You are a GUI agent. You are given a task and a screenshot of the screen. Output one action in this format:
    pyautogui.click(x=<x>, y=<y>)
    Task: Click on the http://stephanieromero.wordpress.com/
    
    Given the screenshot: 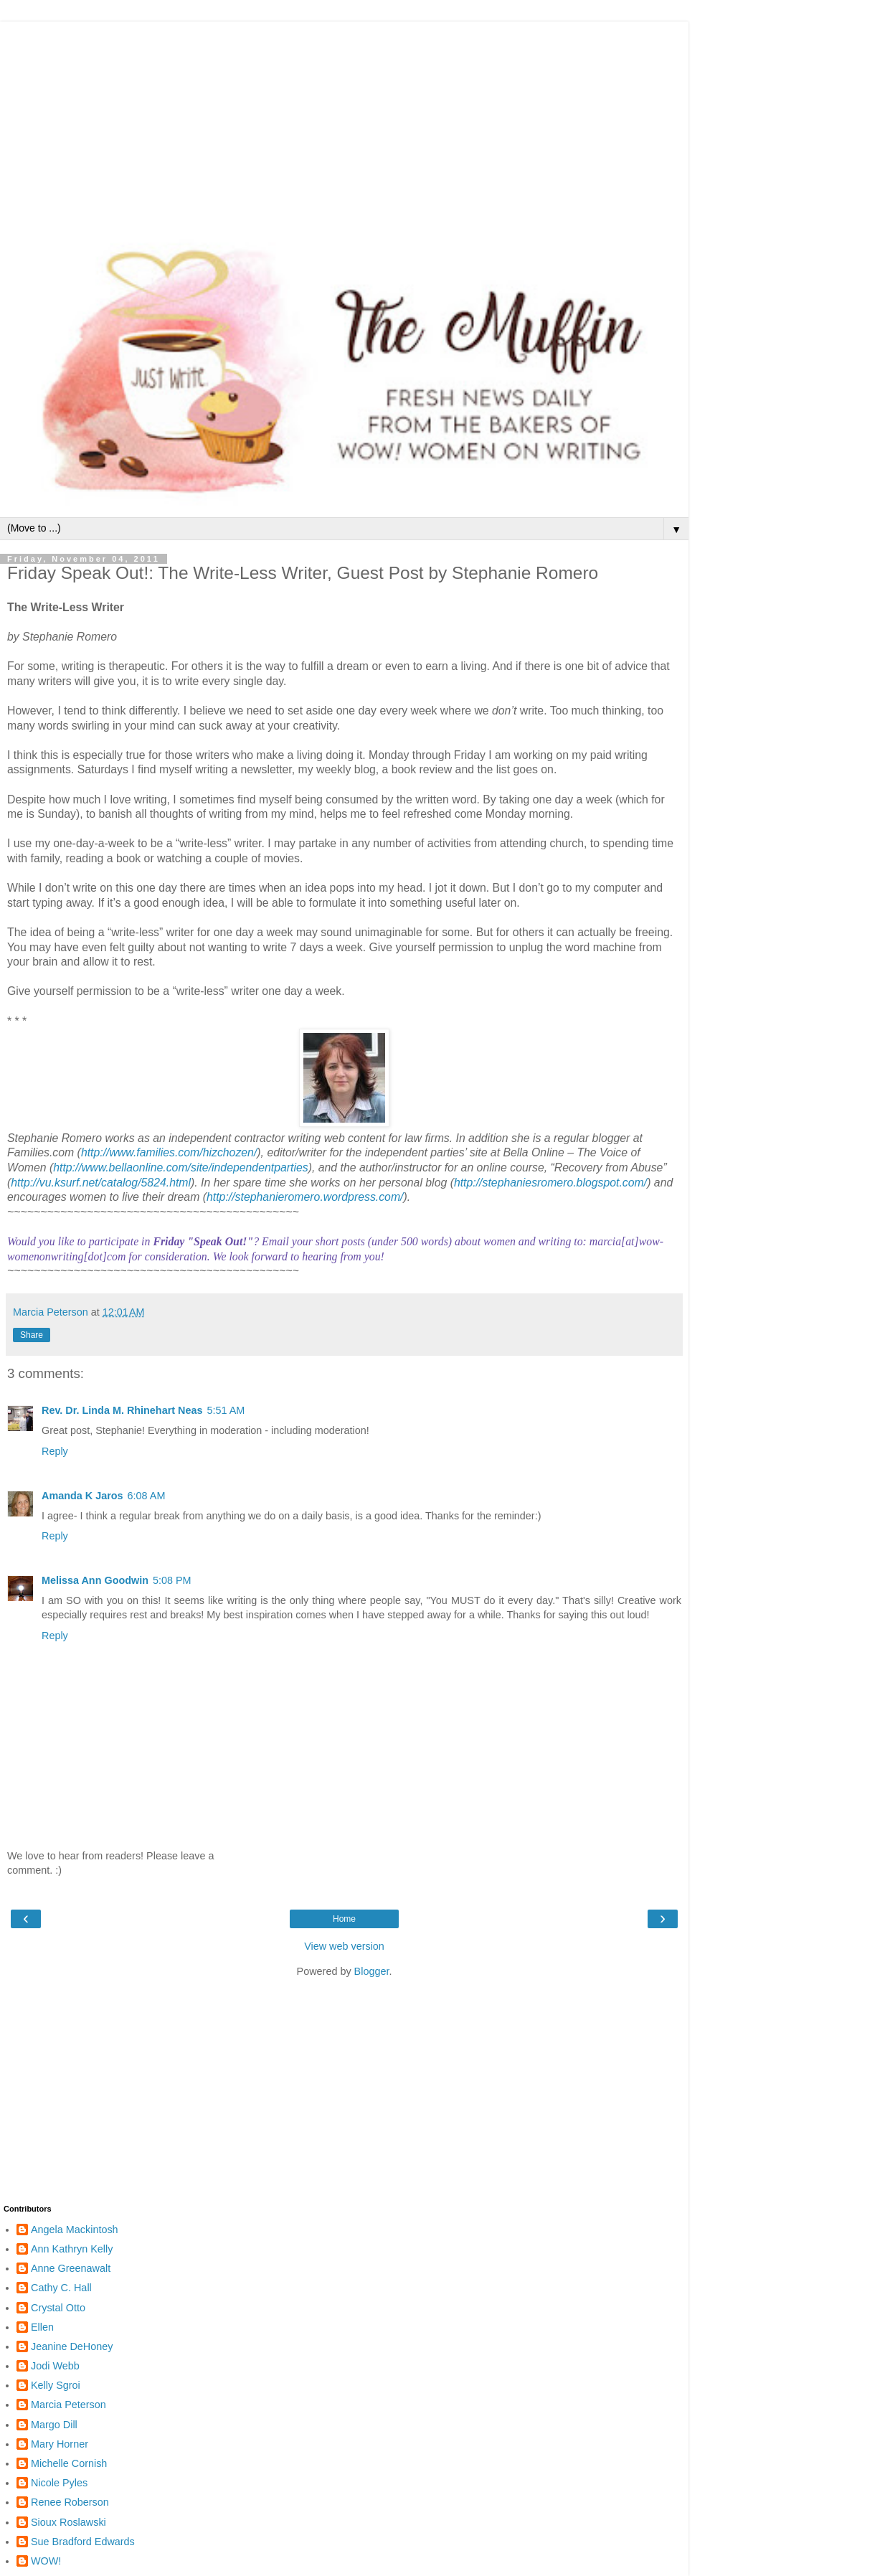 What is the action you would take?
    pyautogui.click(x=305, y=1197)
    